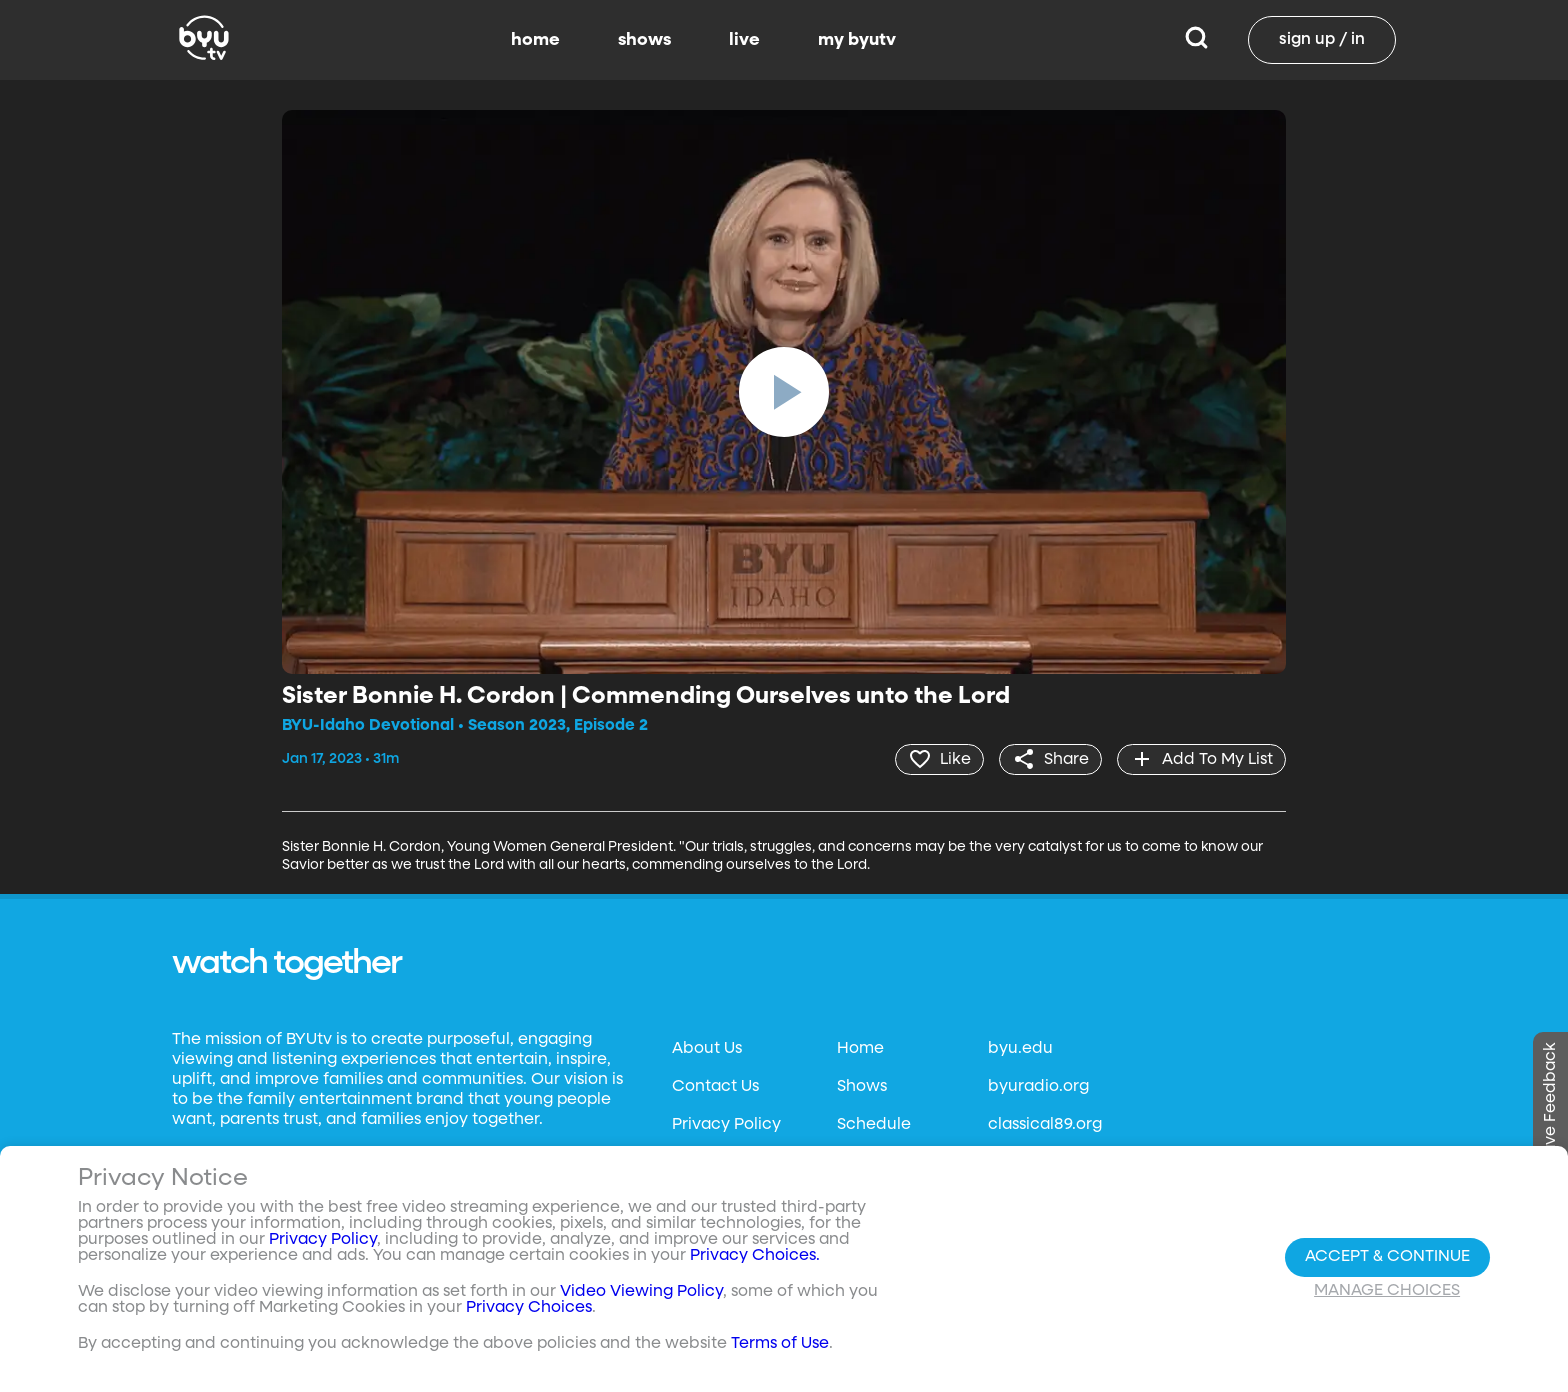  Describe the element at coordinates (744, 40) in the screenshot. I see `live` at that location.